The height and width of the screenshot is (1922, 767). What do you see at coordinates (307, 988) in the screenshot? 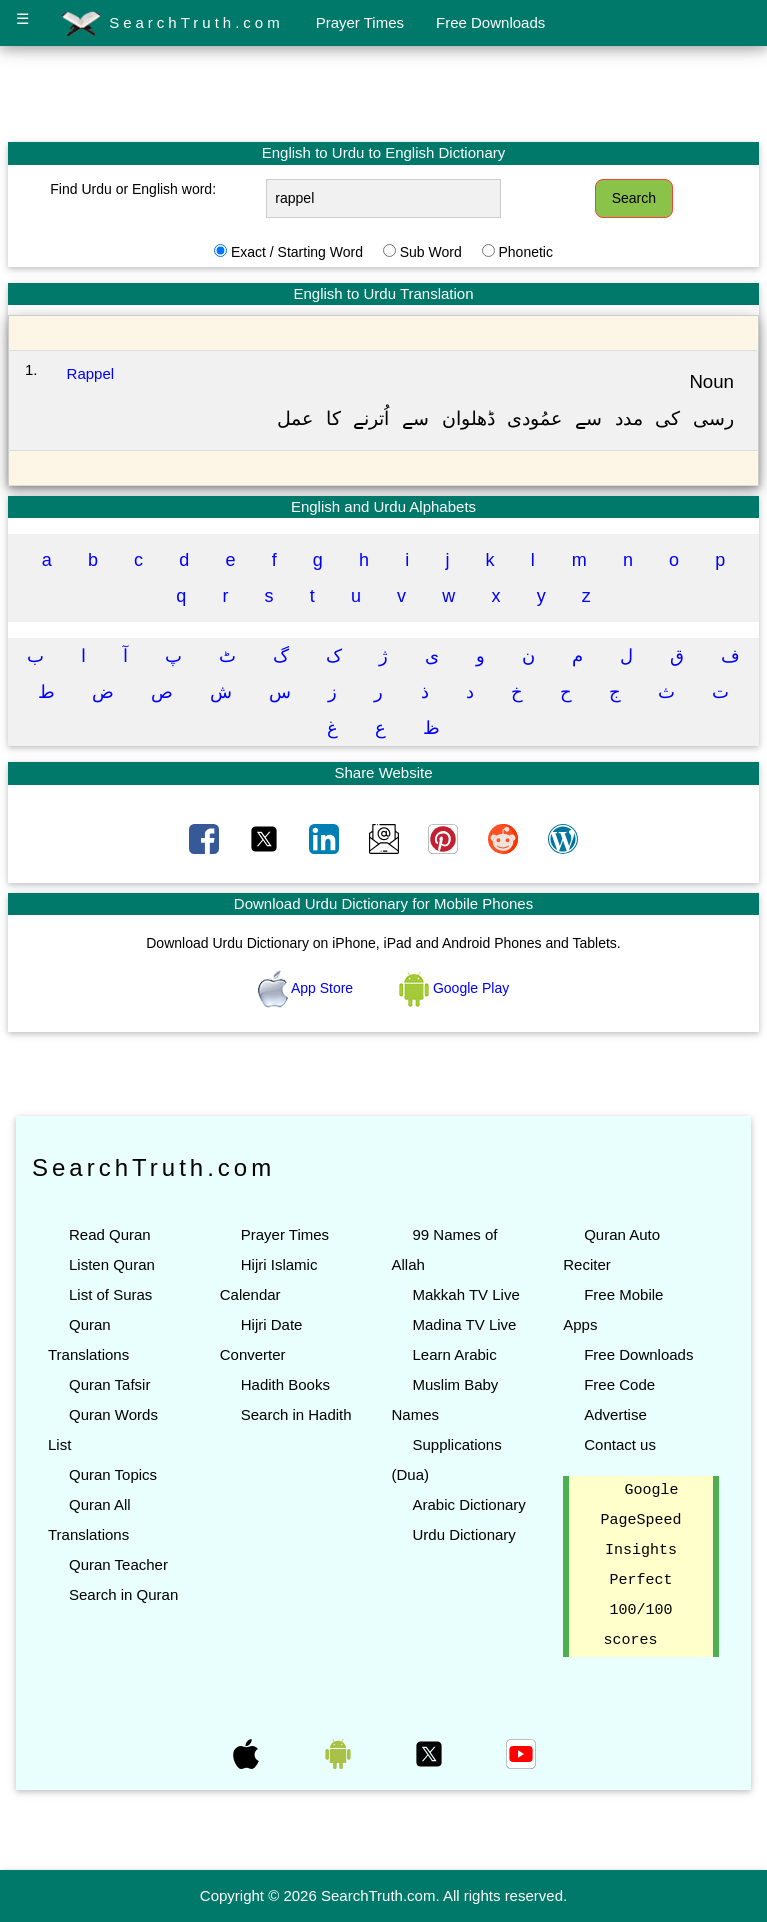
I see `App Store` at bounding box center [307, 988].